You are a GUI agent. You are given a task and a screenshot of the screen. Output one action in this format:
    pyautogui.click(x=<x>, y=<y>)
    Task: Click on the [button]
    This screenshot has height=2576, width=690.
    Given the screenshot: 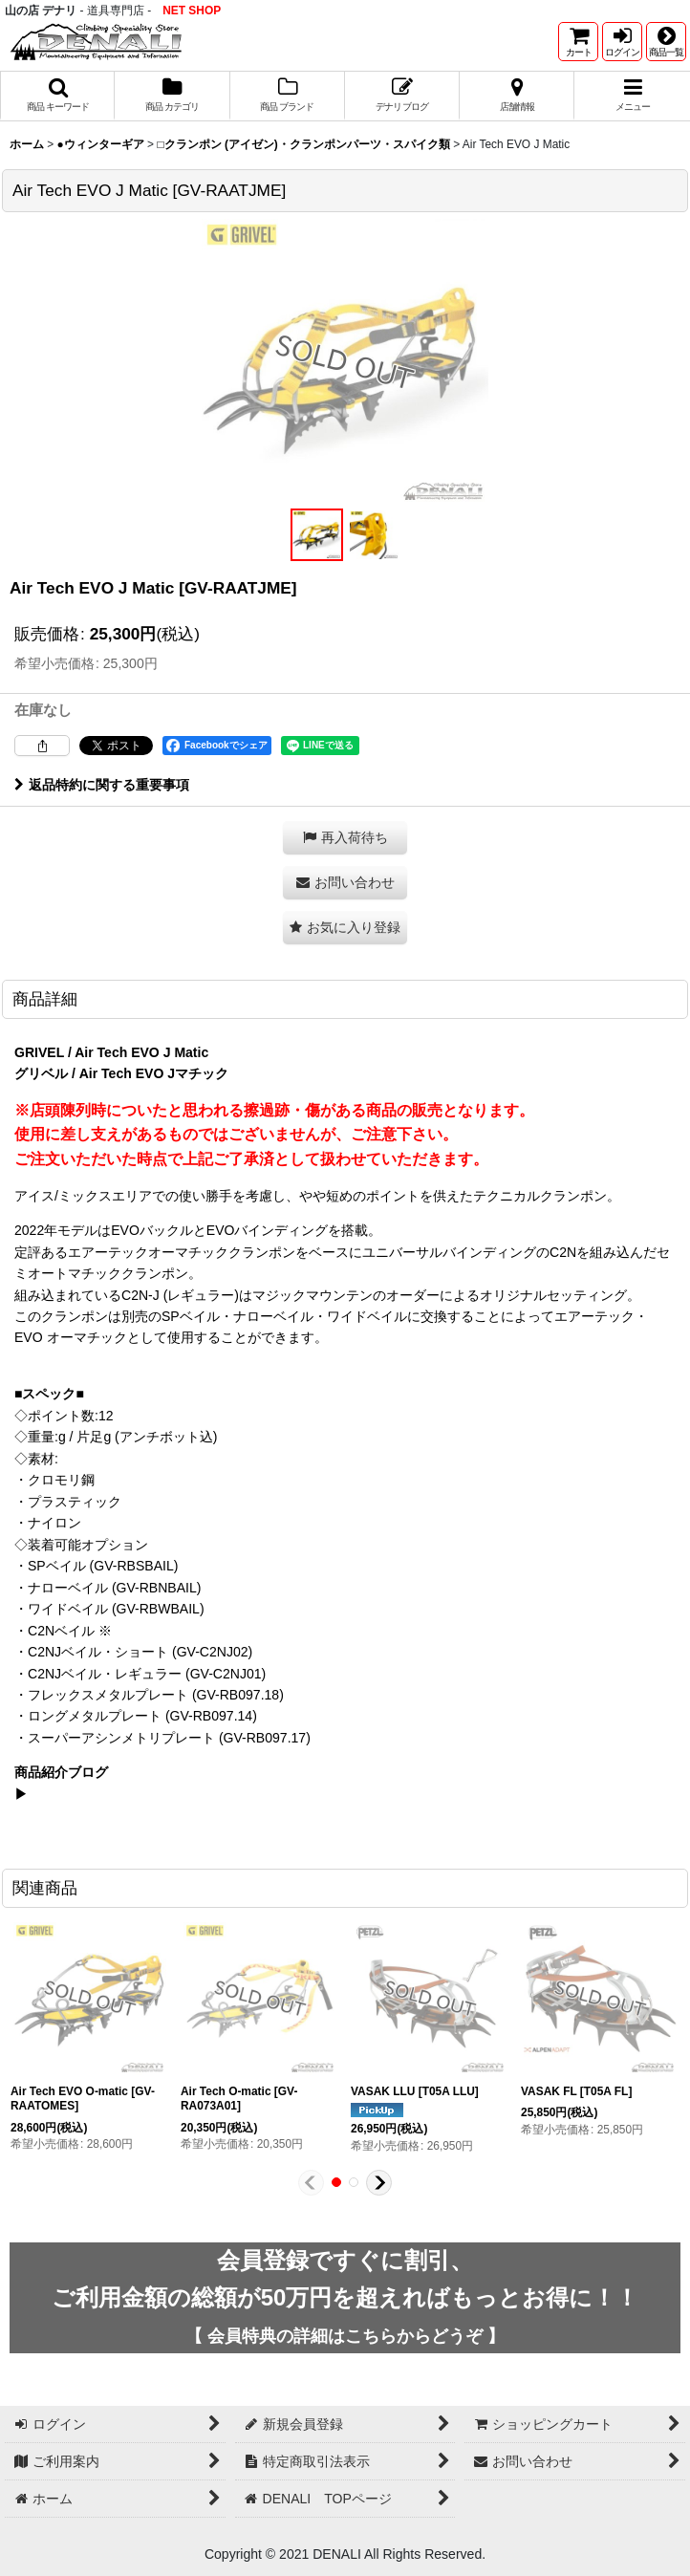 What is the action you would take?
    pyautogui.click(x=666, y=41)
    